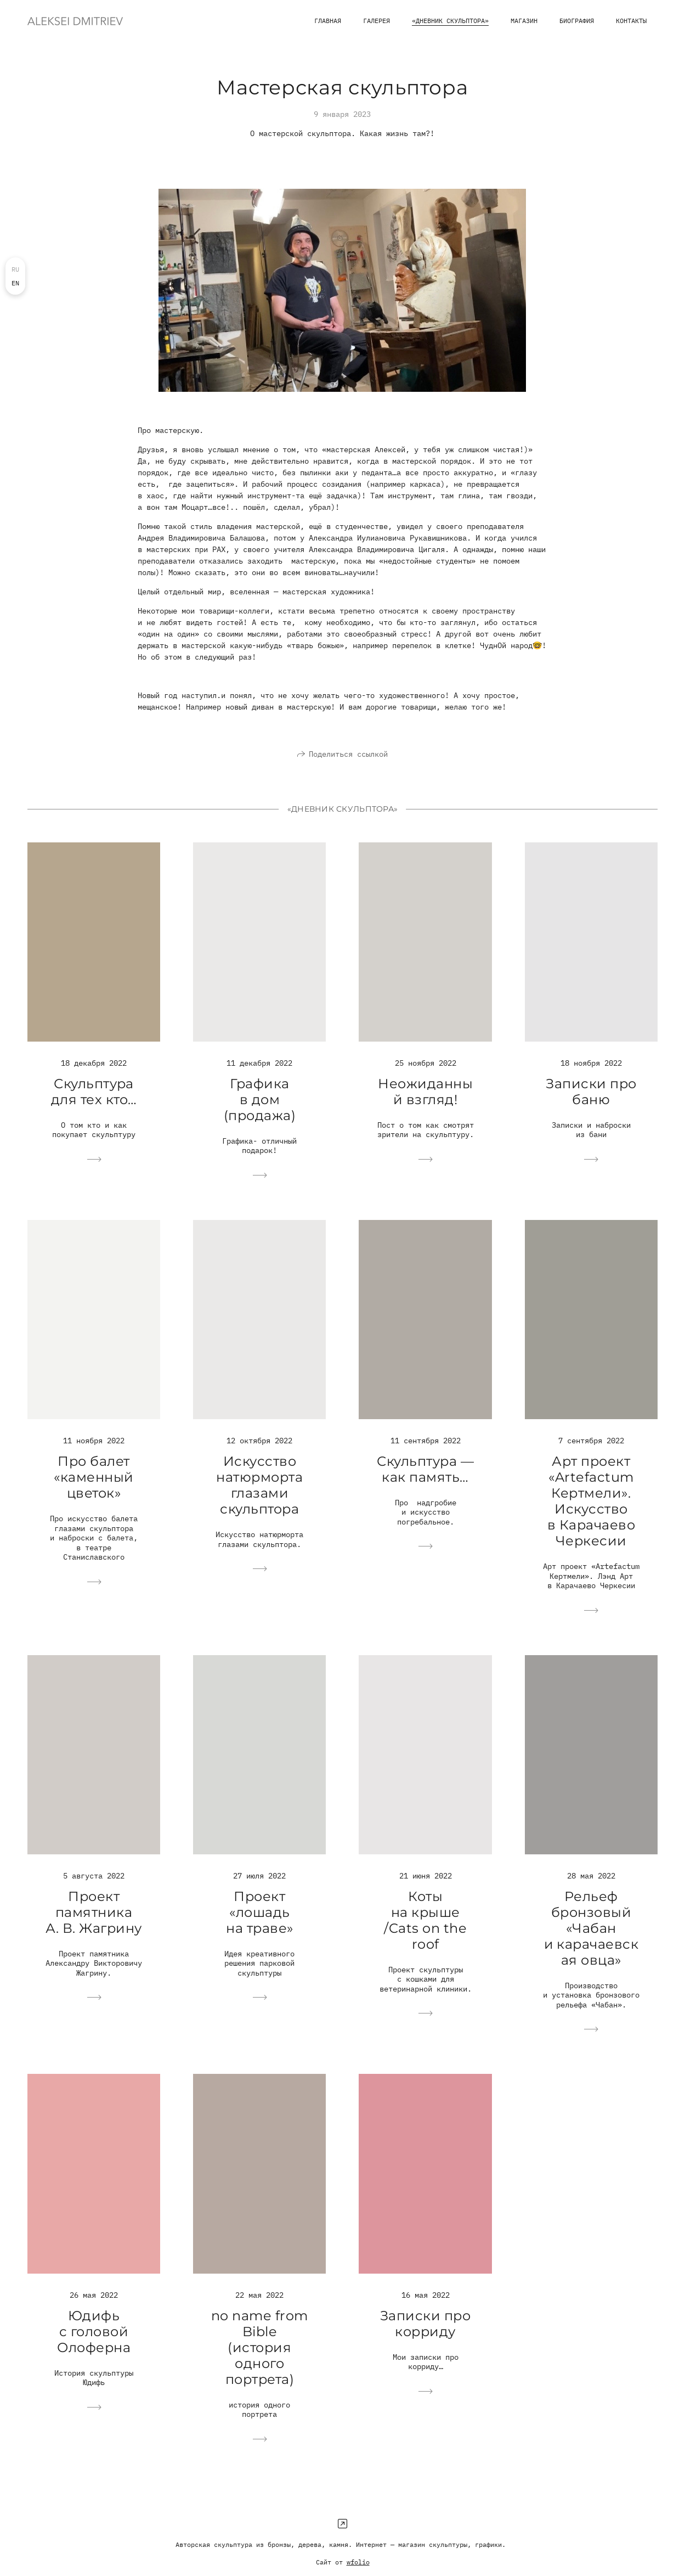  What do you see at coordinates (94, 1107) in the screenshot?
I see `Скульптура для тех кто…` at bounding box center [94, 1107].